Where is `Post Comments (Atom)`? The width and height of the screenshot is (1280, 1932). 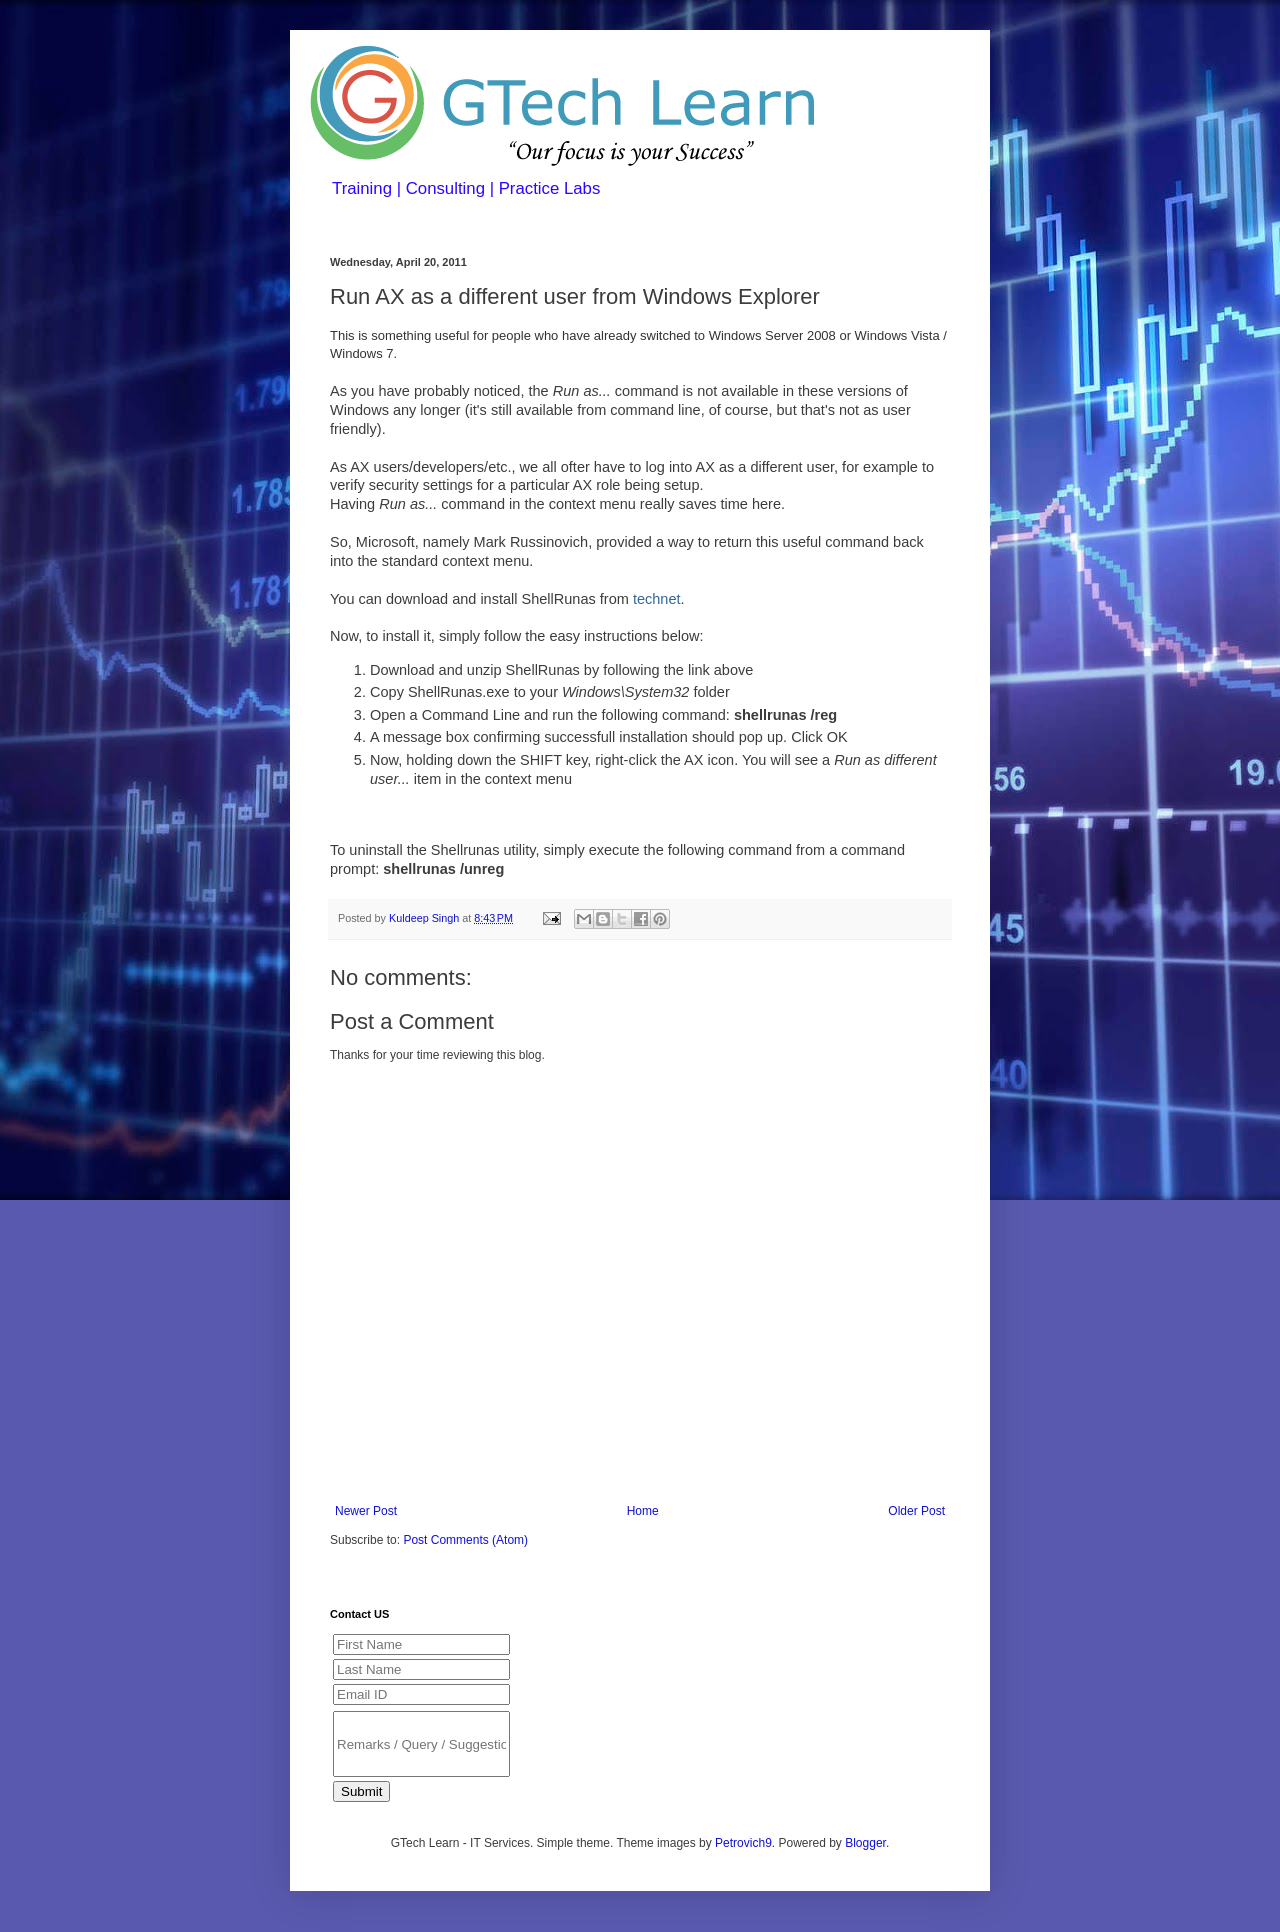
Post Comments (Atom) is located at coordinates (465, 1540).